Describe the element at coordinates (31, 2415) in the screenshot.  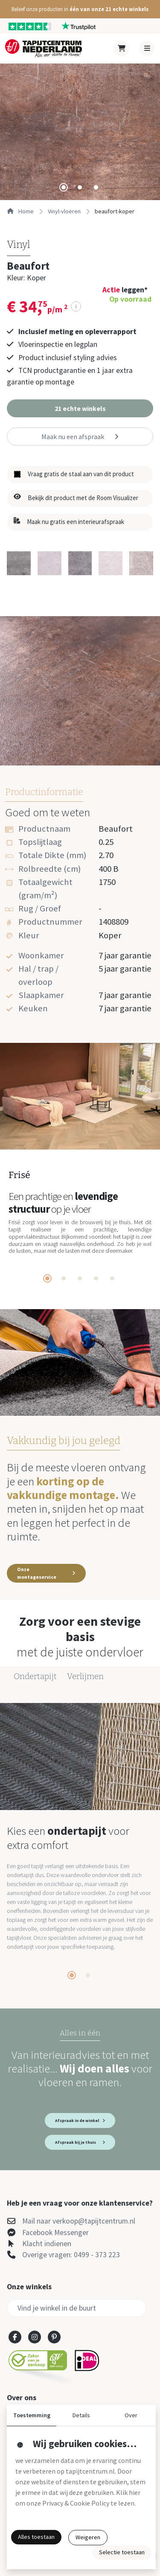
I see `Toestemming [button]` at that location.